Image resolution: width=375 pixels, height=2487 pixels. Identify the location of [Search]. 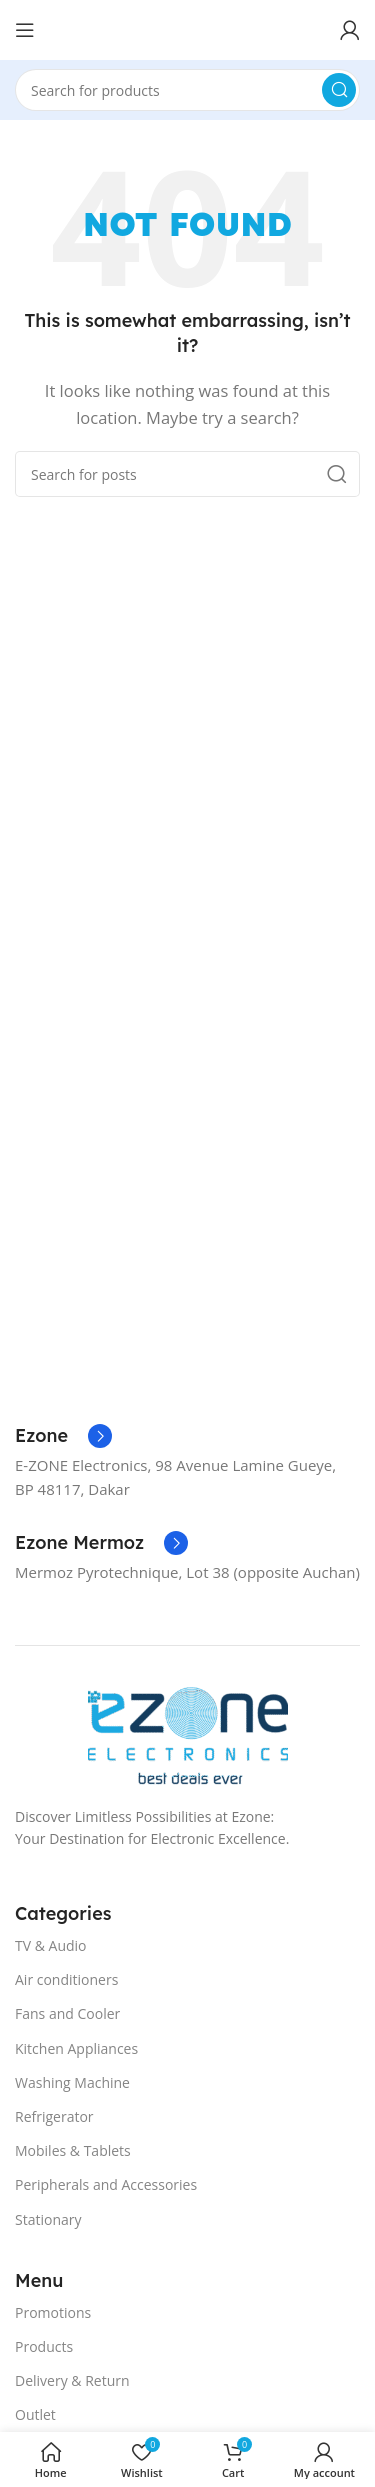
(187, 90).